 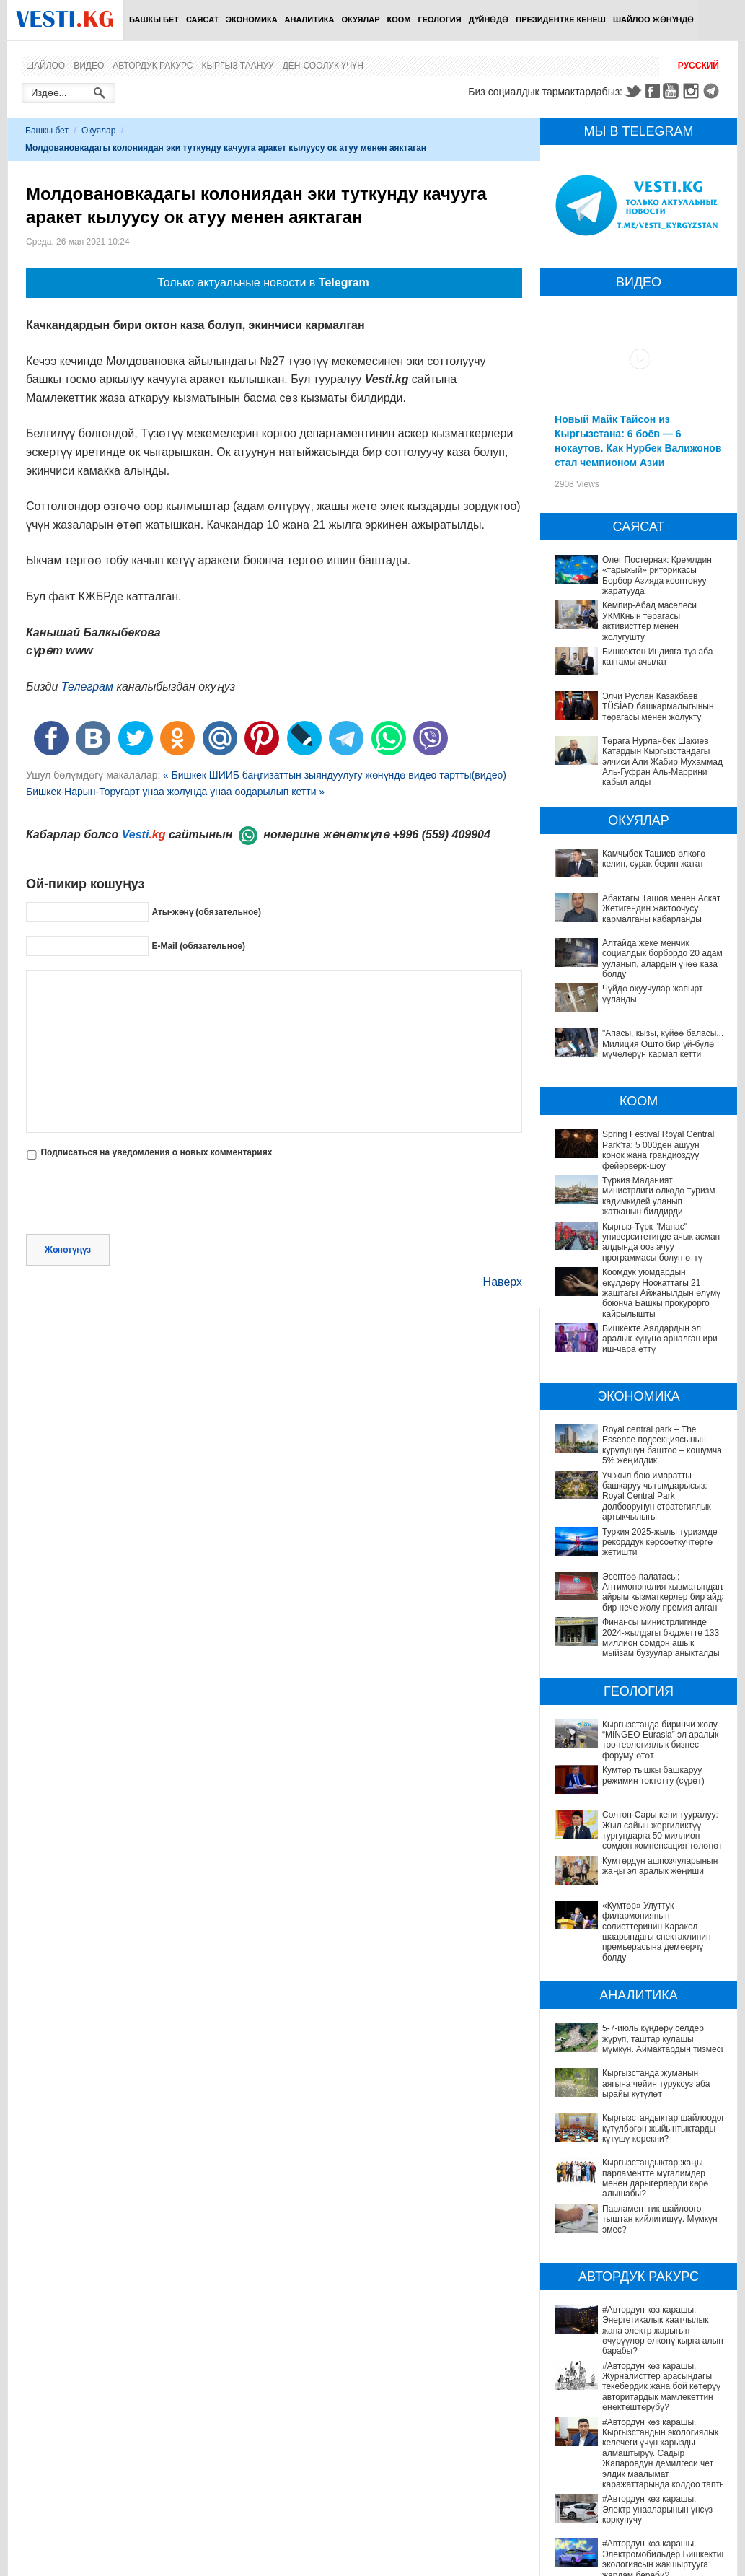 I want to click on Дүйнөдө, so click(x=489, y=19).